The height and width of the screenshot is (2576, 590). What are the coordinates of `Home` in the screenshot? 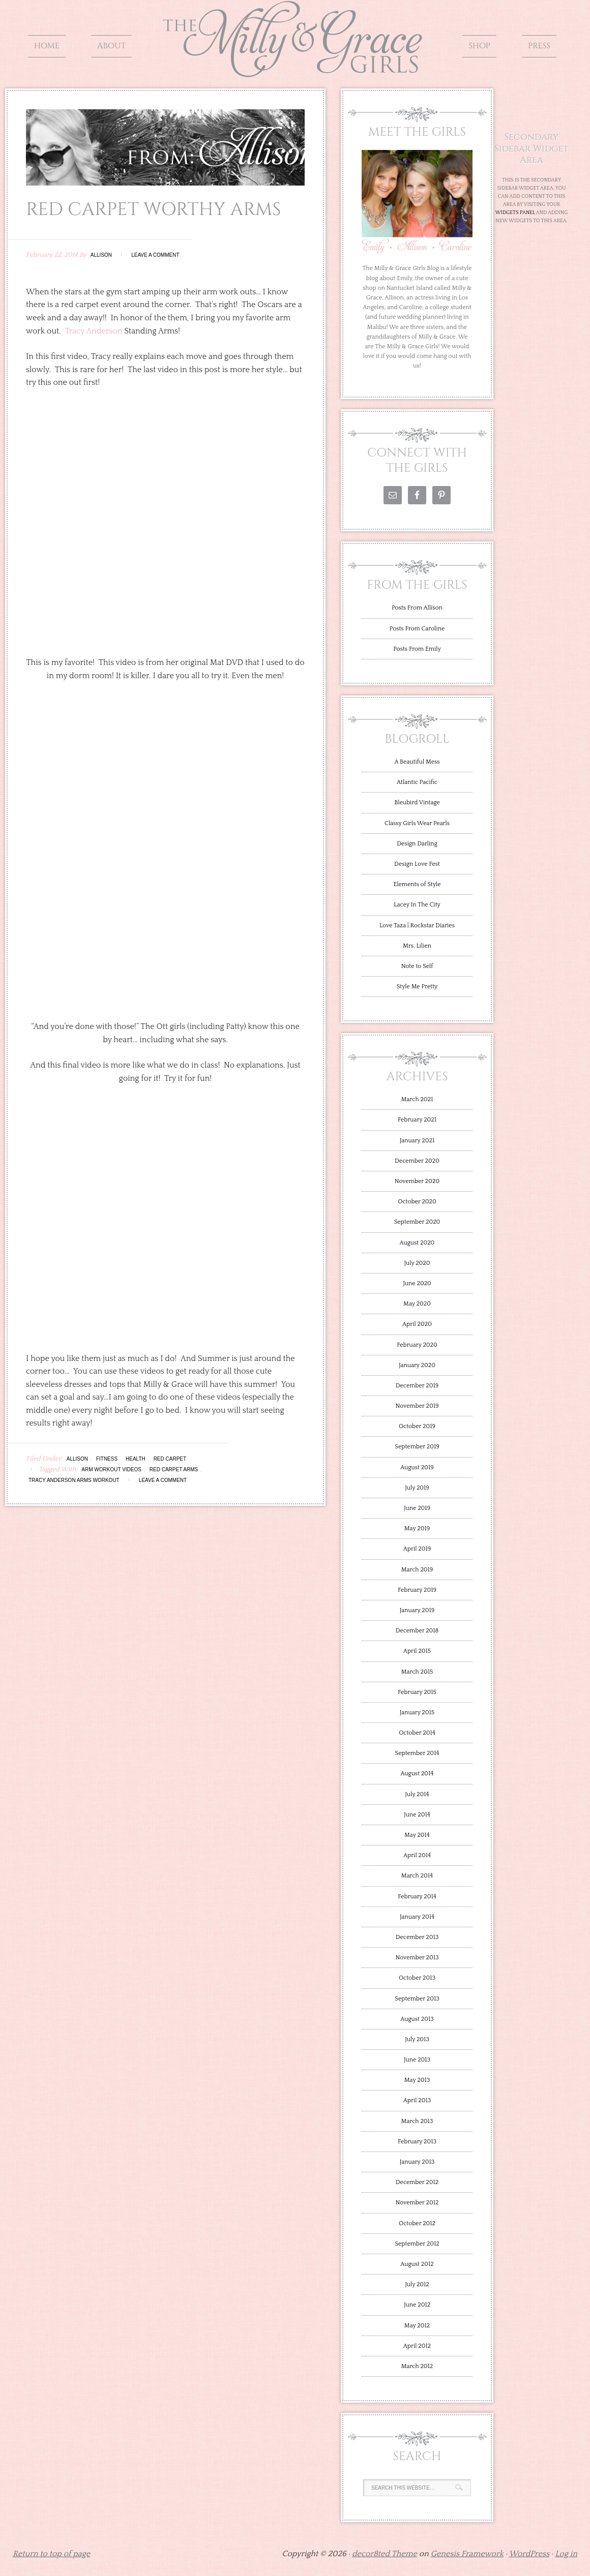 It's located at (47, 45).